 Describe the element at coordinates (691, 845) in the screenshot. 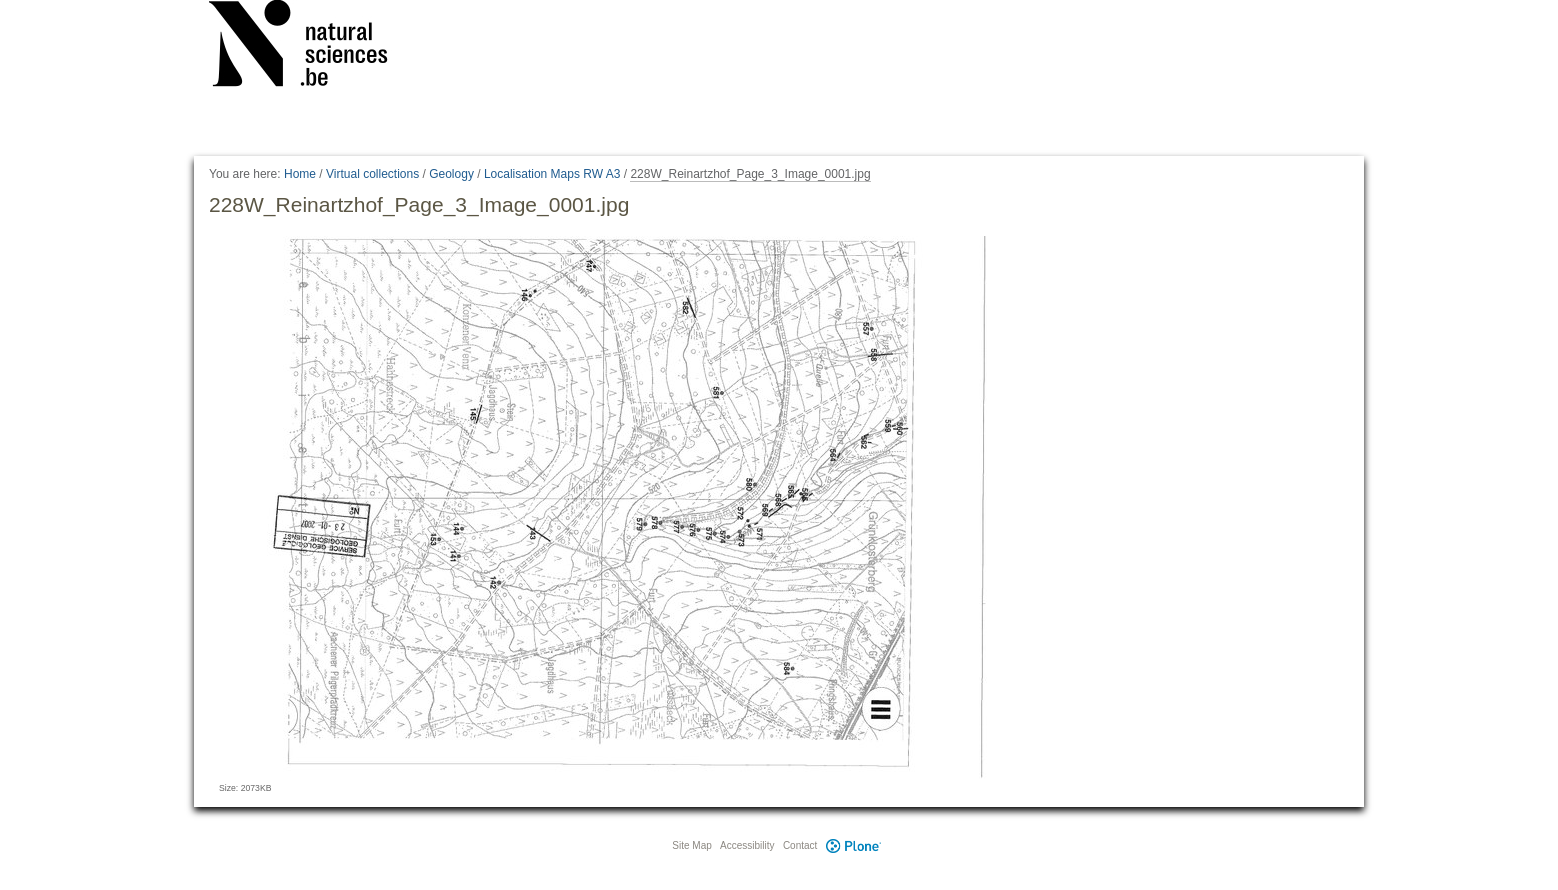

I see `Site Map` at that location.